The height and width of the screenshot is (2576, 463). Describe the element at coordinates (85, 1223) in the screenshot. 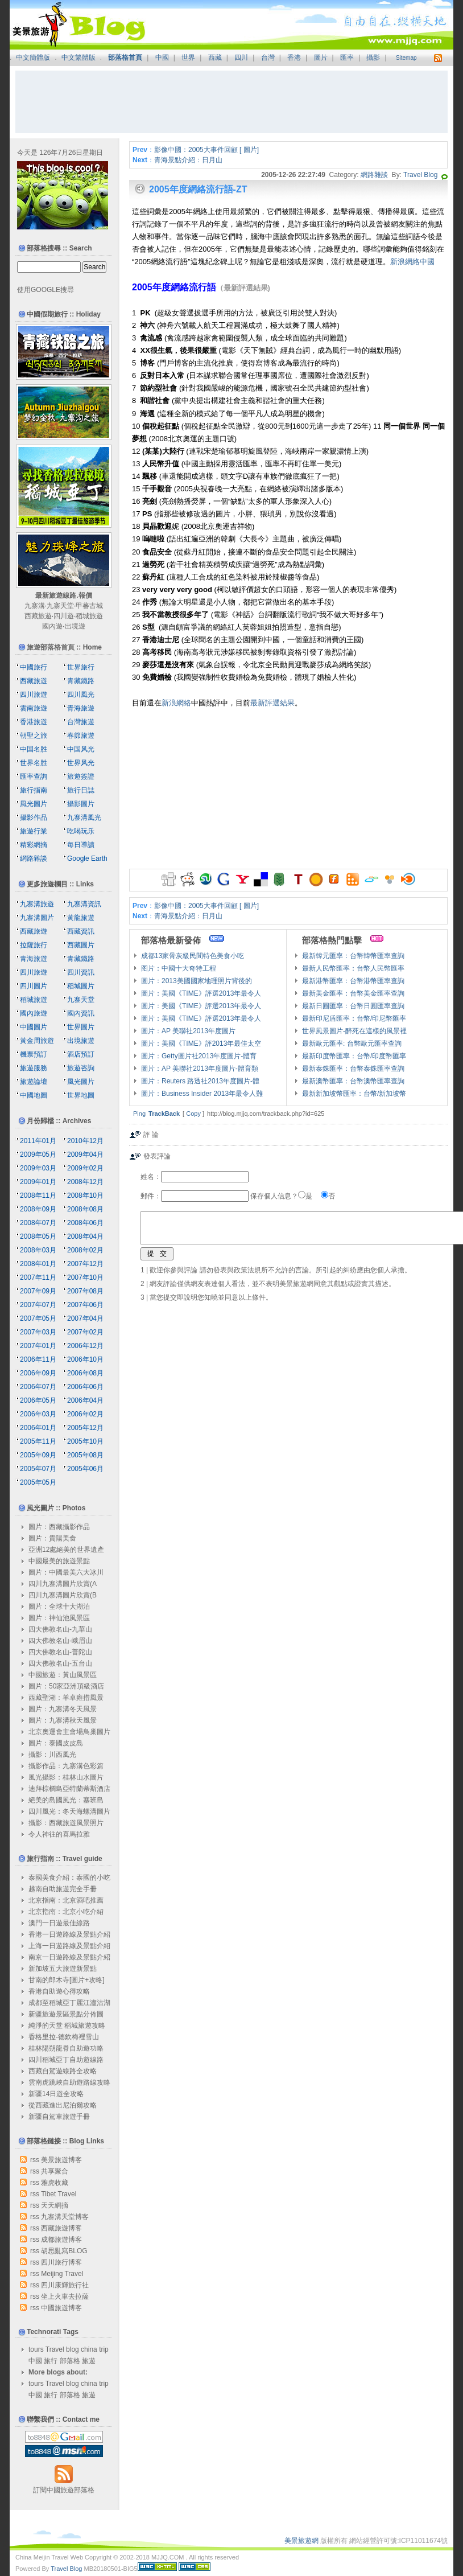

I see `2008年06月` at that location.